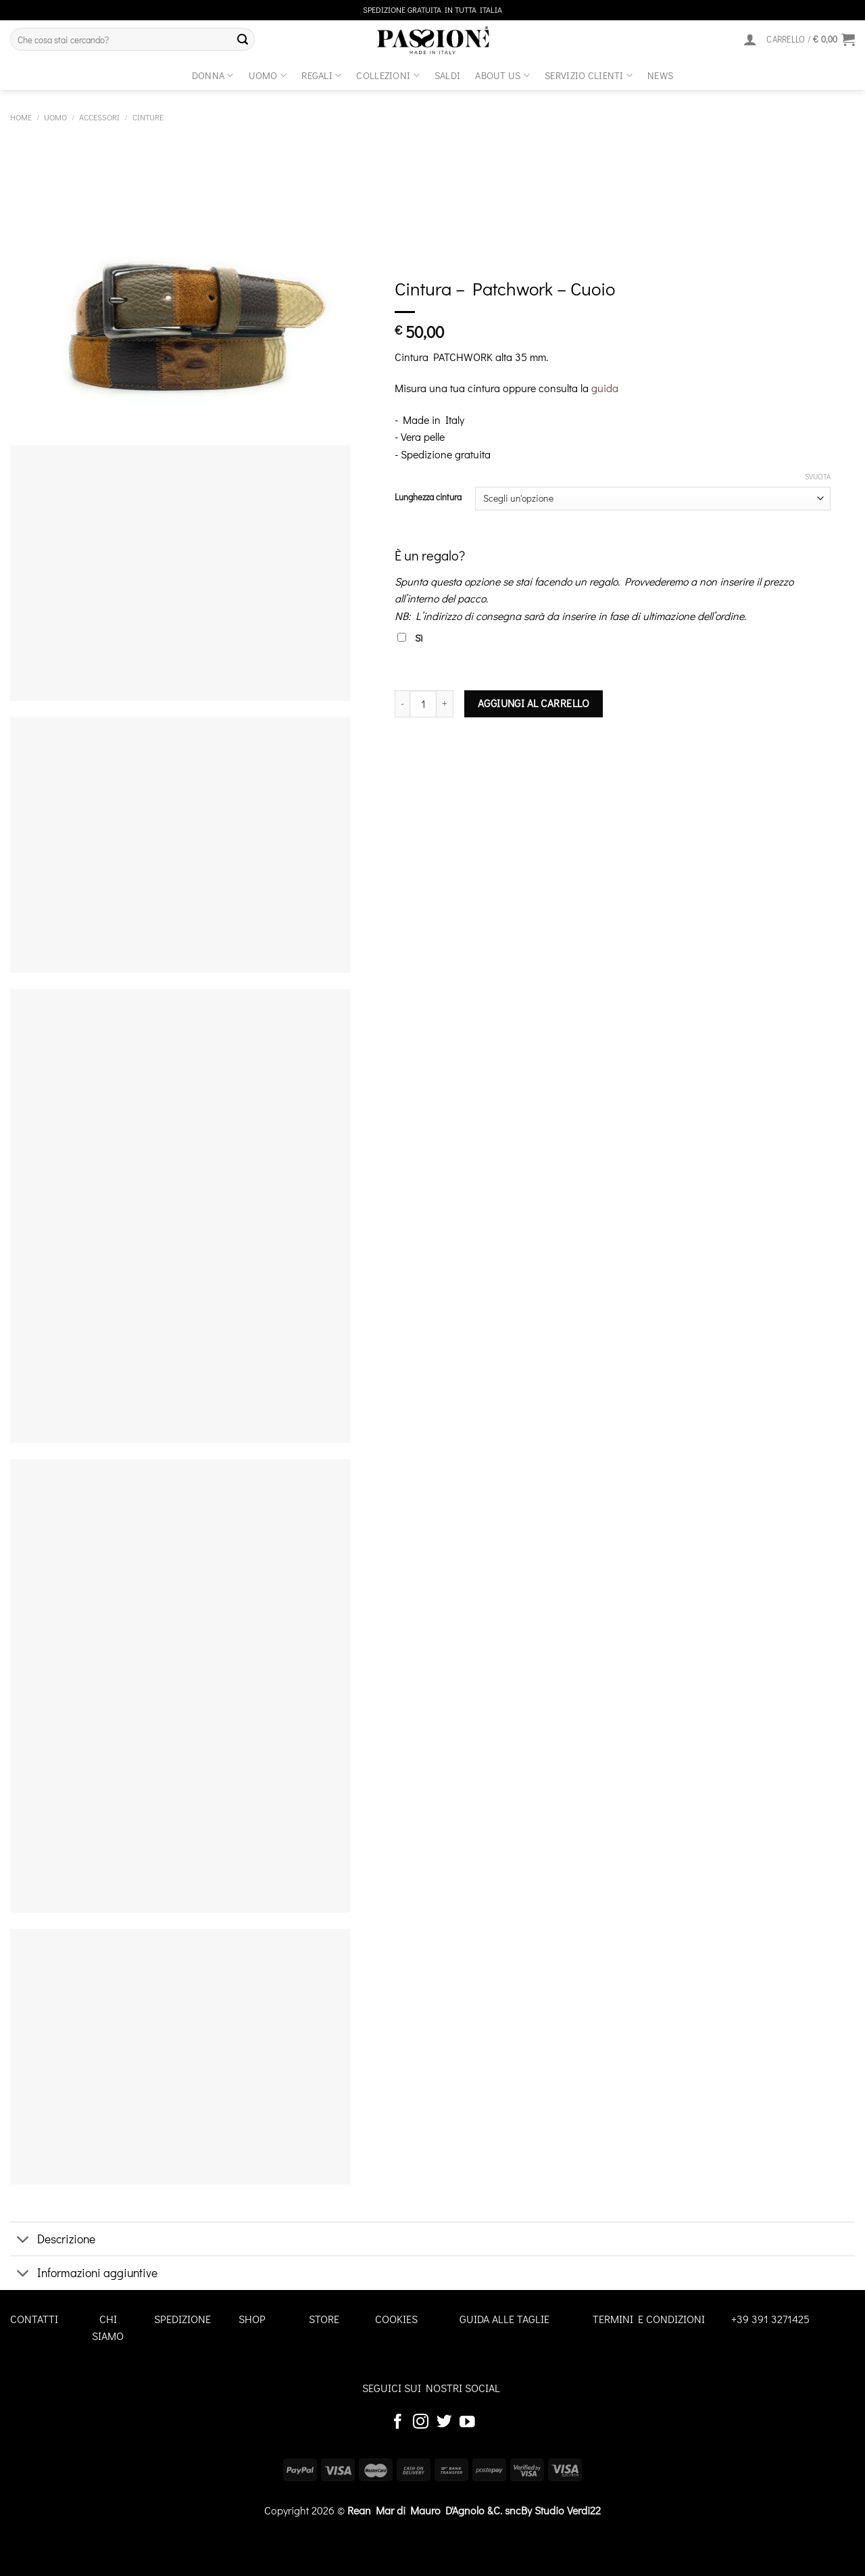 This screenshot has width=865, height=2576. I want to click on CONTATTI, so click(34, 2319).